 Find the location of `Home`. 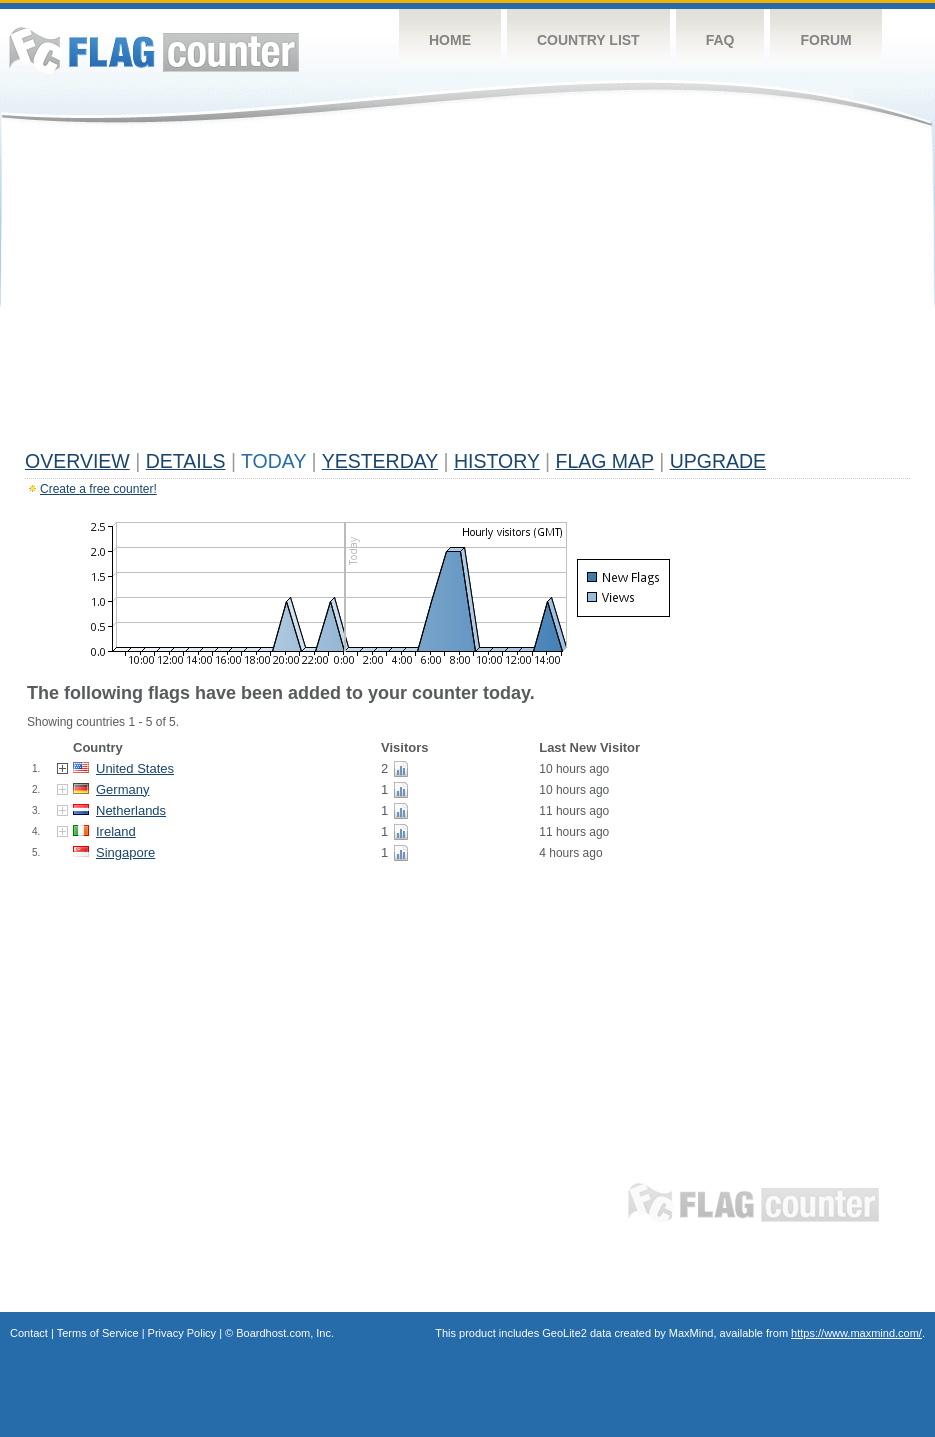

Home is located at coordinates (450, 40).